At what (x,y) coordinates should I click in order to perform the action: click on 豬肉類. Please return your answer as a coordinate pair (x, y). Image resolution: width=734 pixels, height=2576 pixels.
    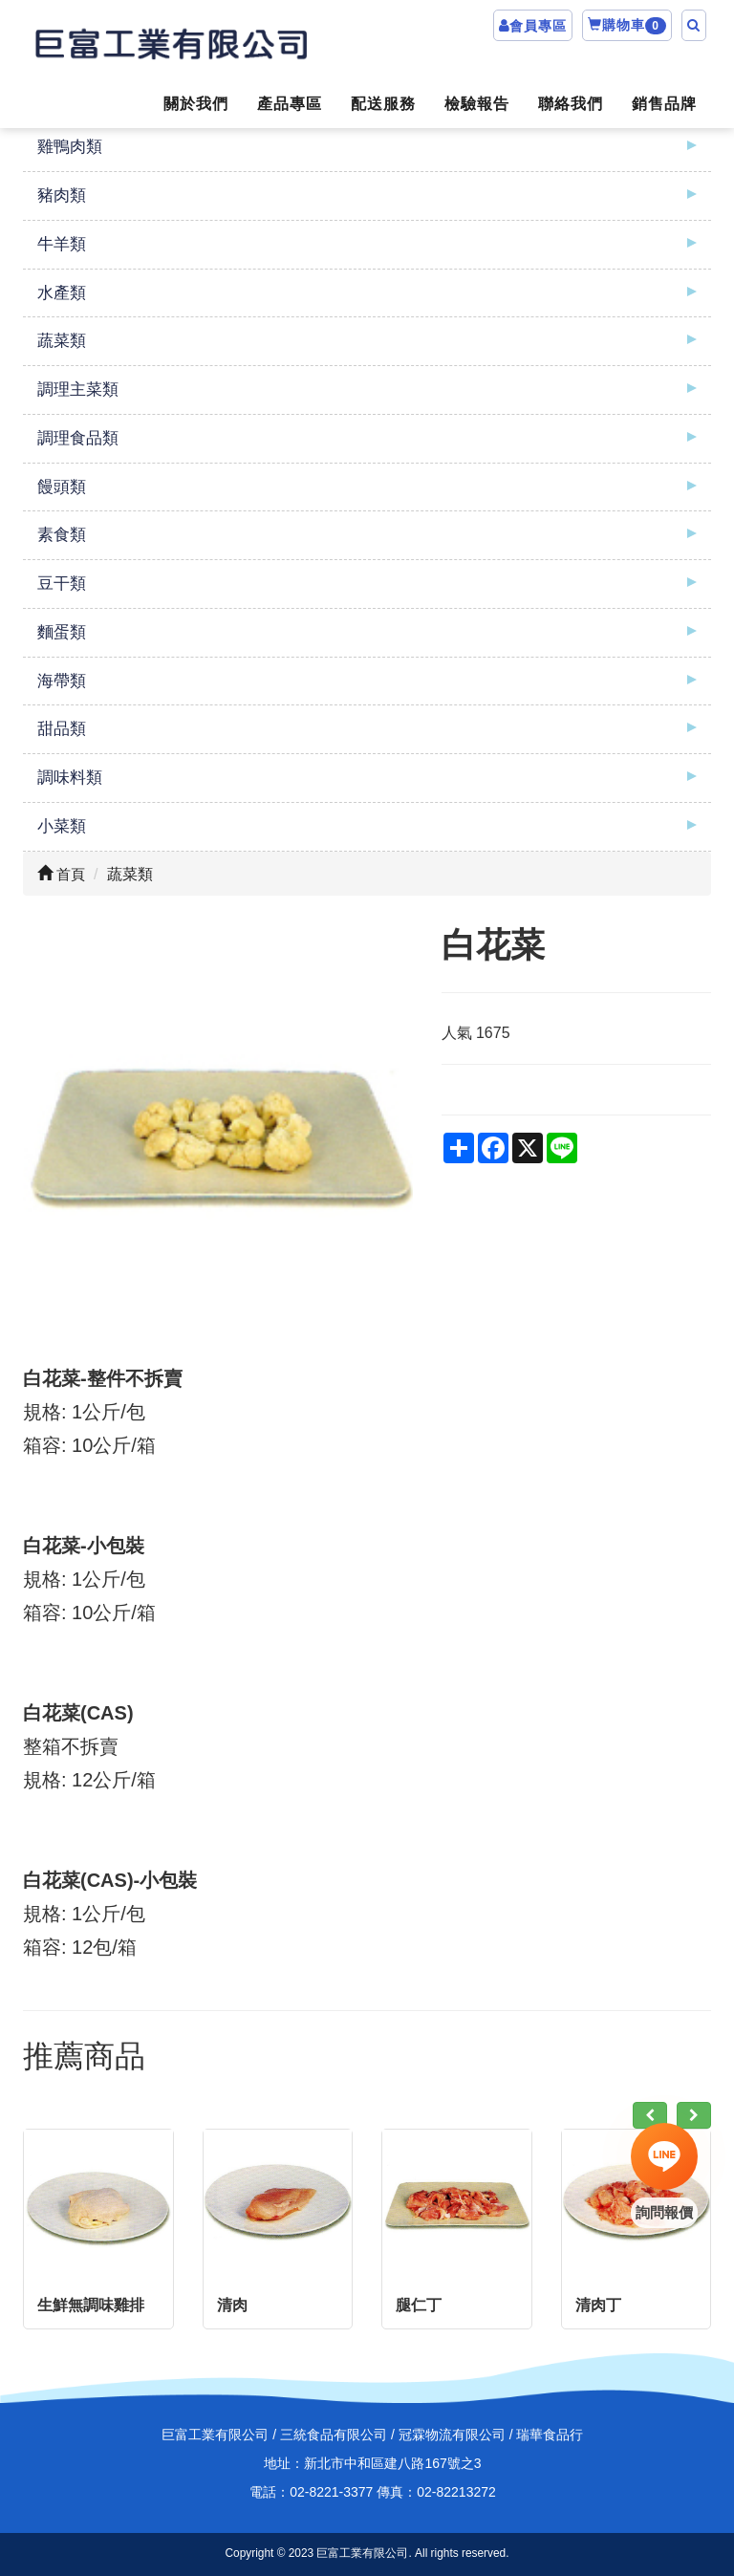
    Looking at the image, I should click on (61, 195).